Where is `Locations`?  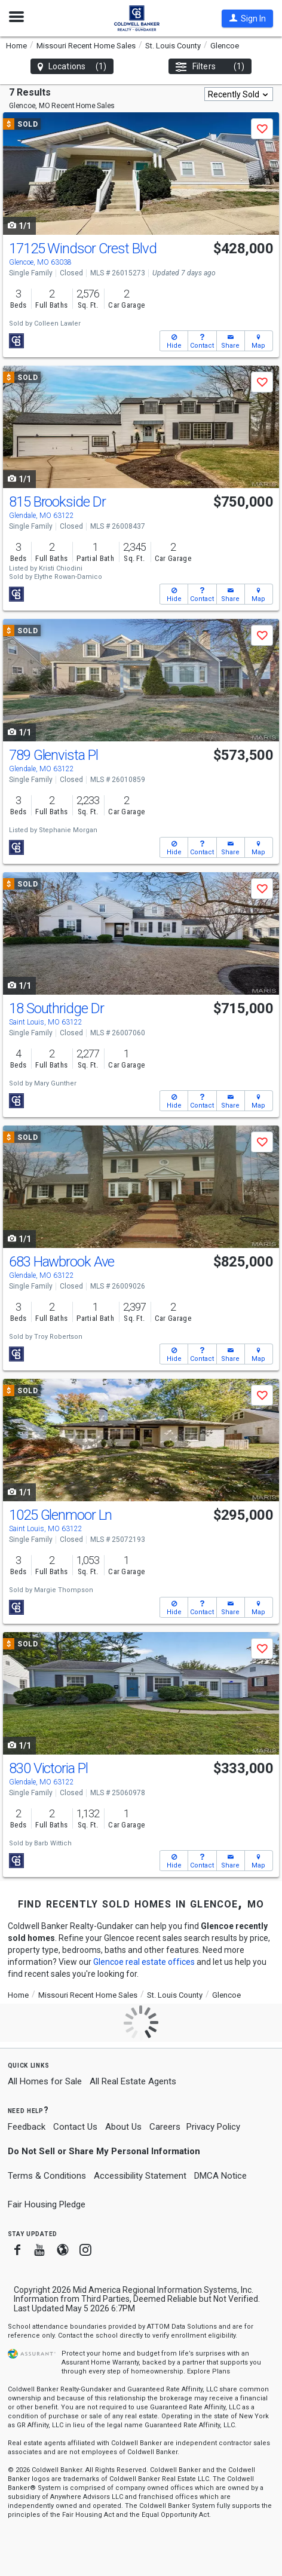
Locations is located at coordinates (72, 66).